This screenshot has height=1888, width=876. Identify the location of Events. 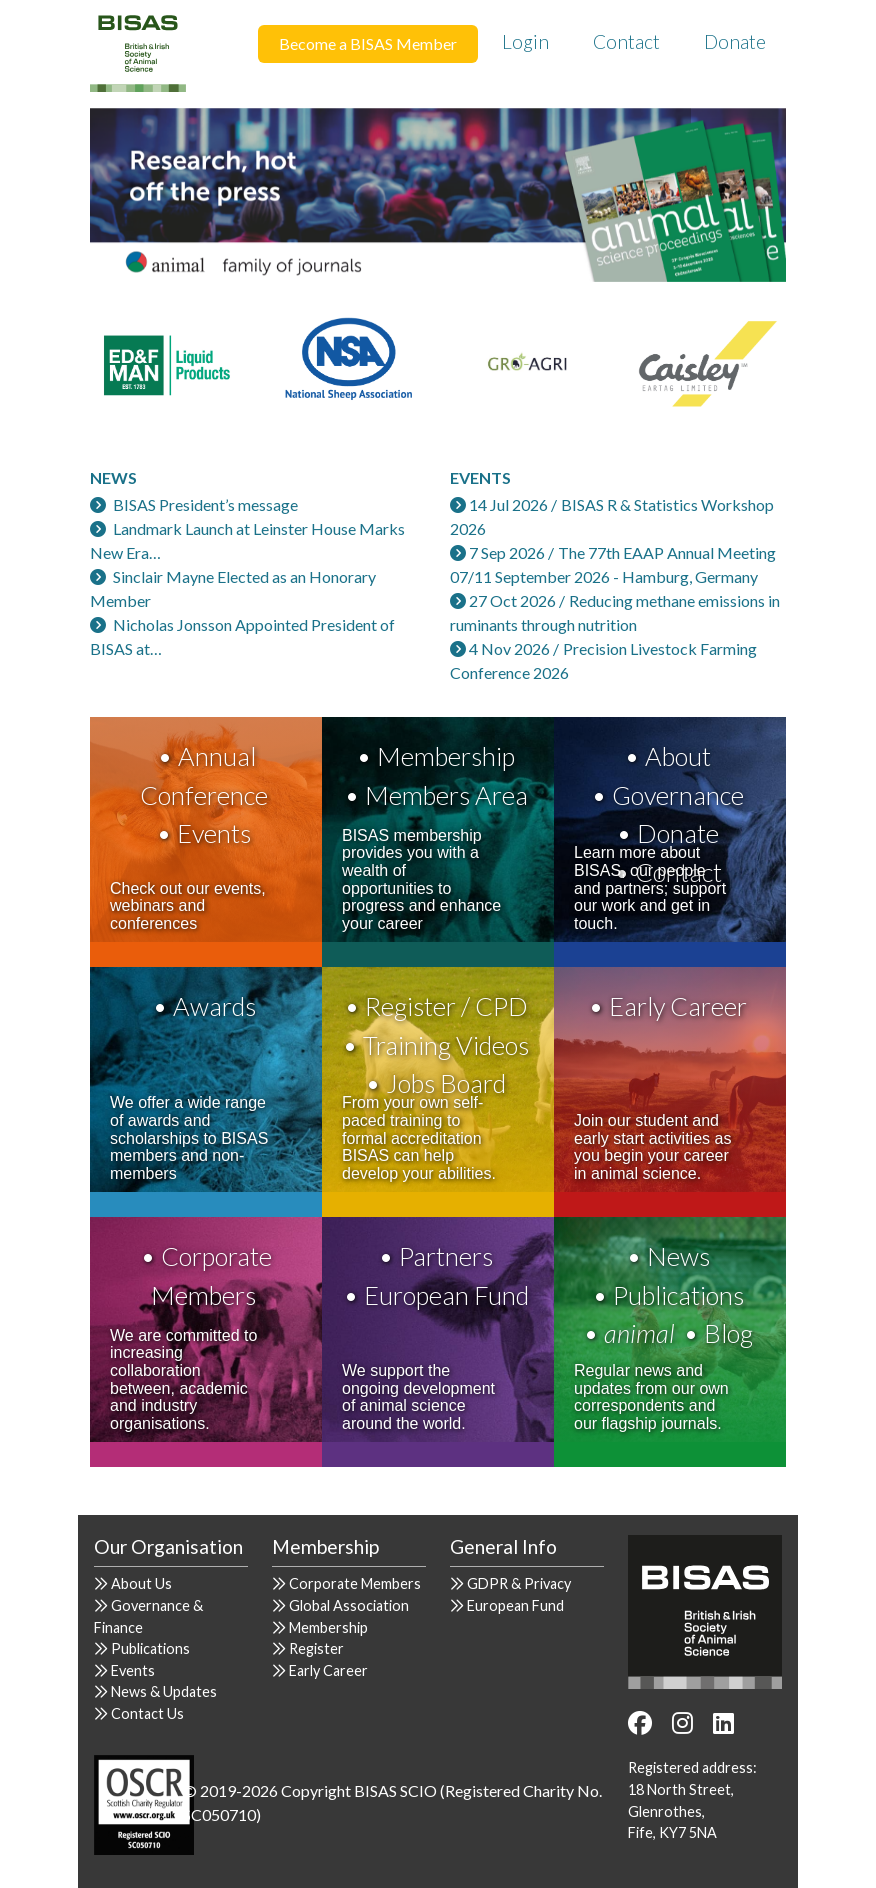
(214, 833).